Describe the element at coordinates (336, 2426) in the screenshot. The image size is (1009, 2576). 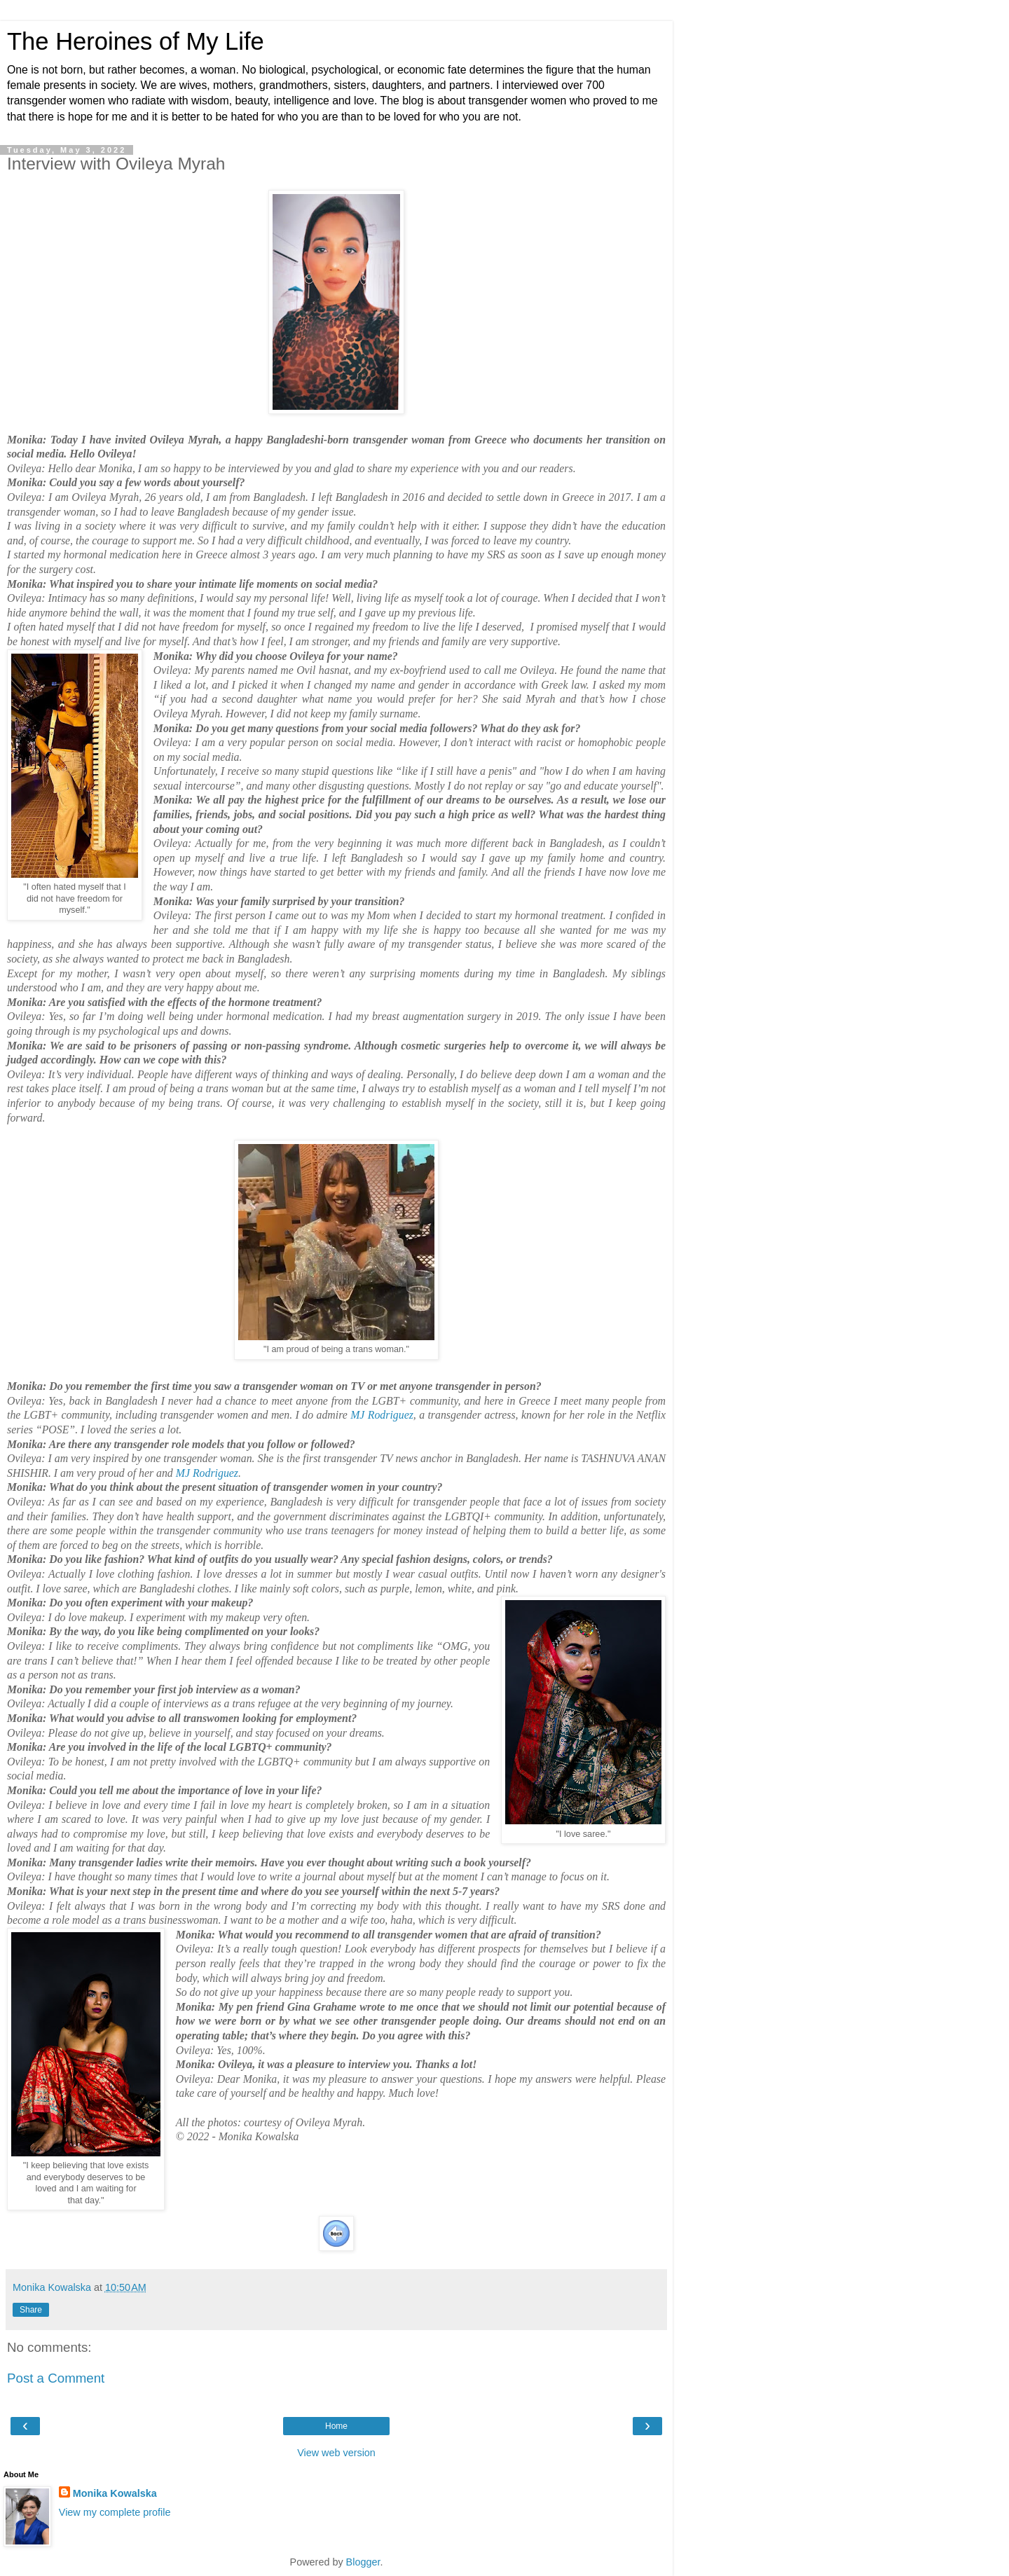
I see `Home` at that location.